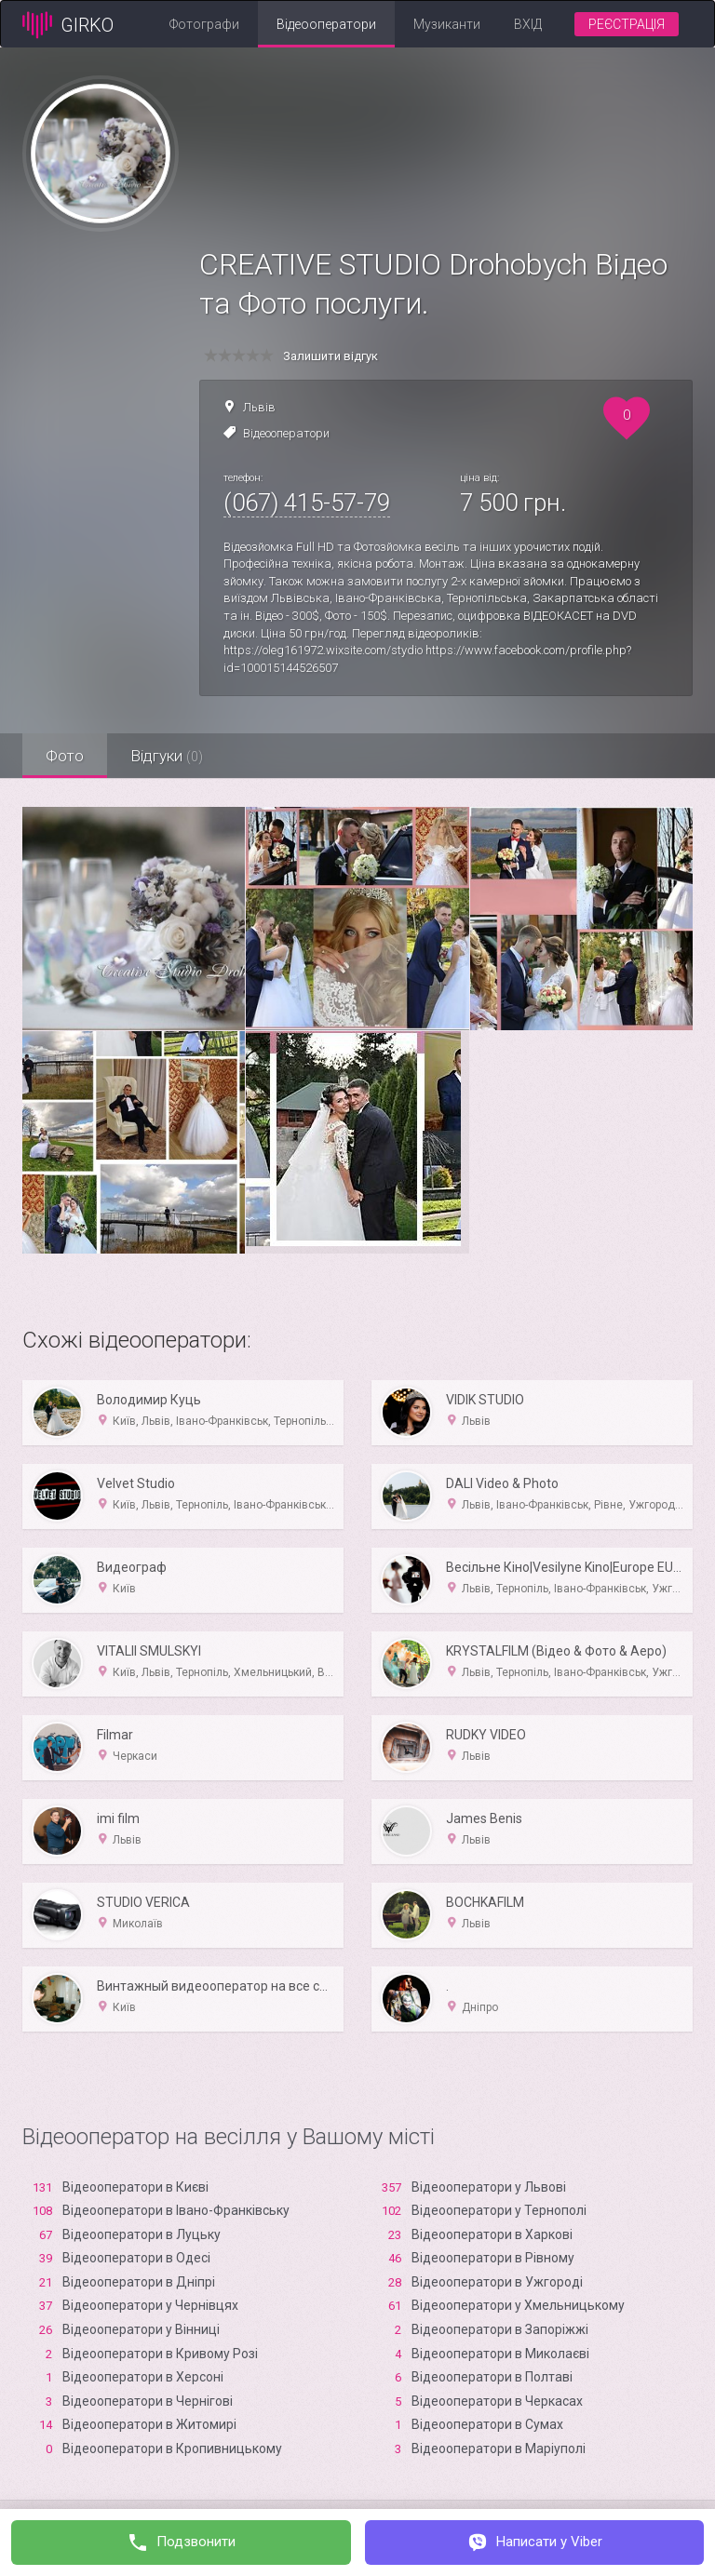 This screenshot has width=715, height=2576. What do you see at coordinates (141, 2234) in the screenshot?
I see `Відеооператори в Луцьку` at bounding box center [141, 2234].